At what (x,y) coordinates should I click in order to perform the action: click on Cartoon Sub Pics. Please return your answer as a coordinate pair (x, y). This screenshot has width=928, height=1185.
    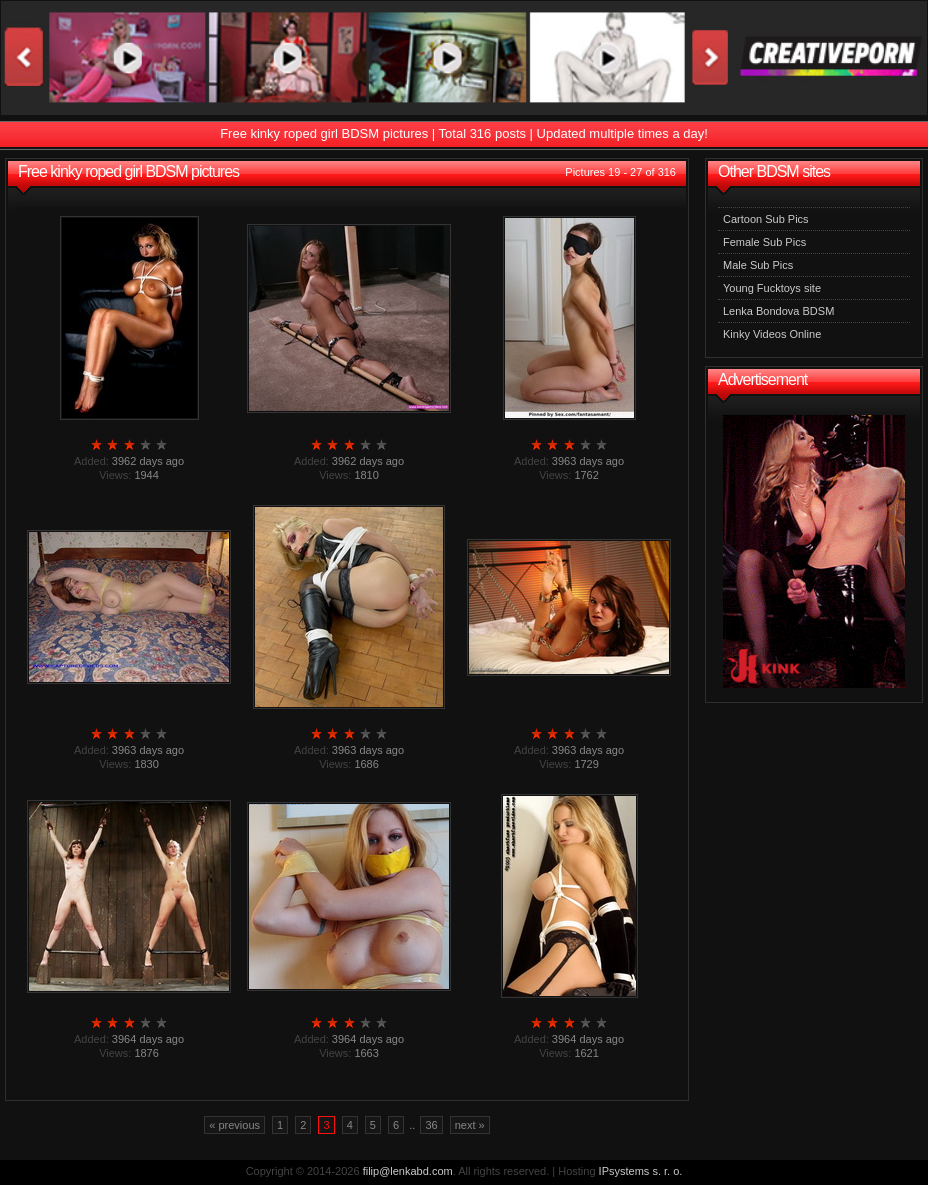
    Looking at the image, I should click on (766, 219).